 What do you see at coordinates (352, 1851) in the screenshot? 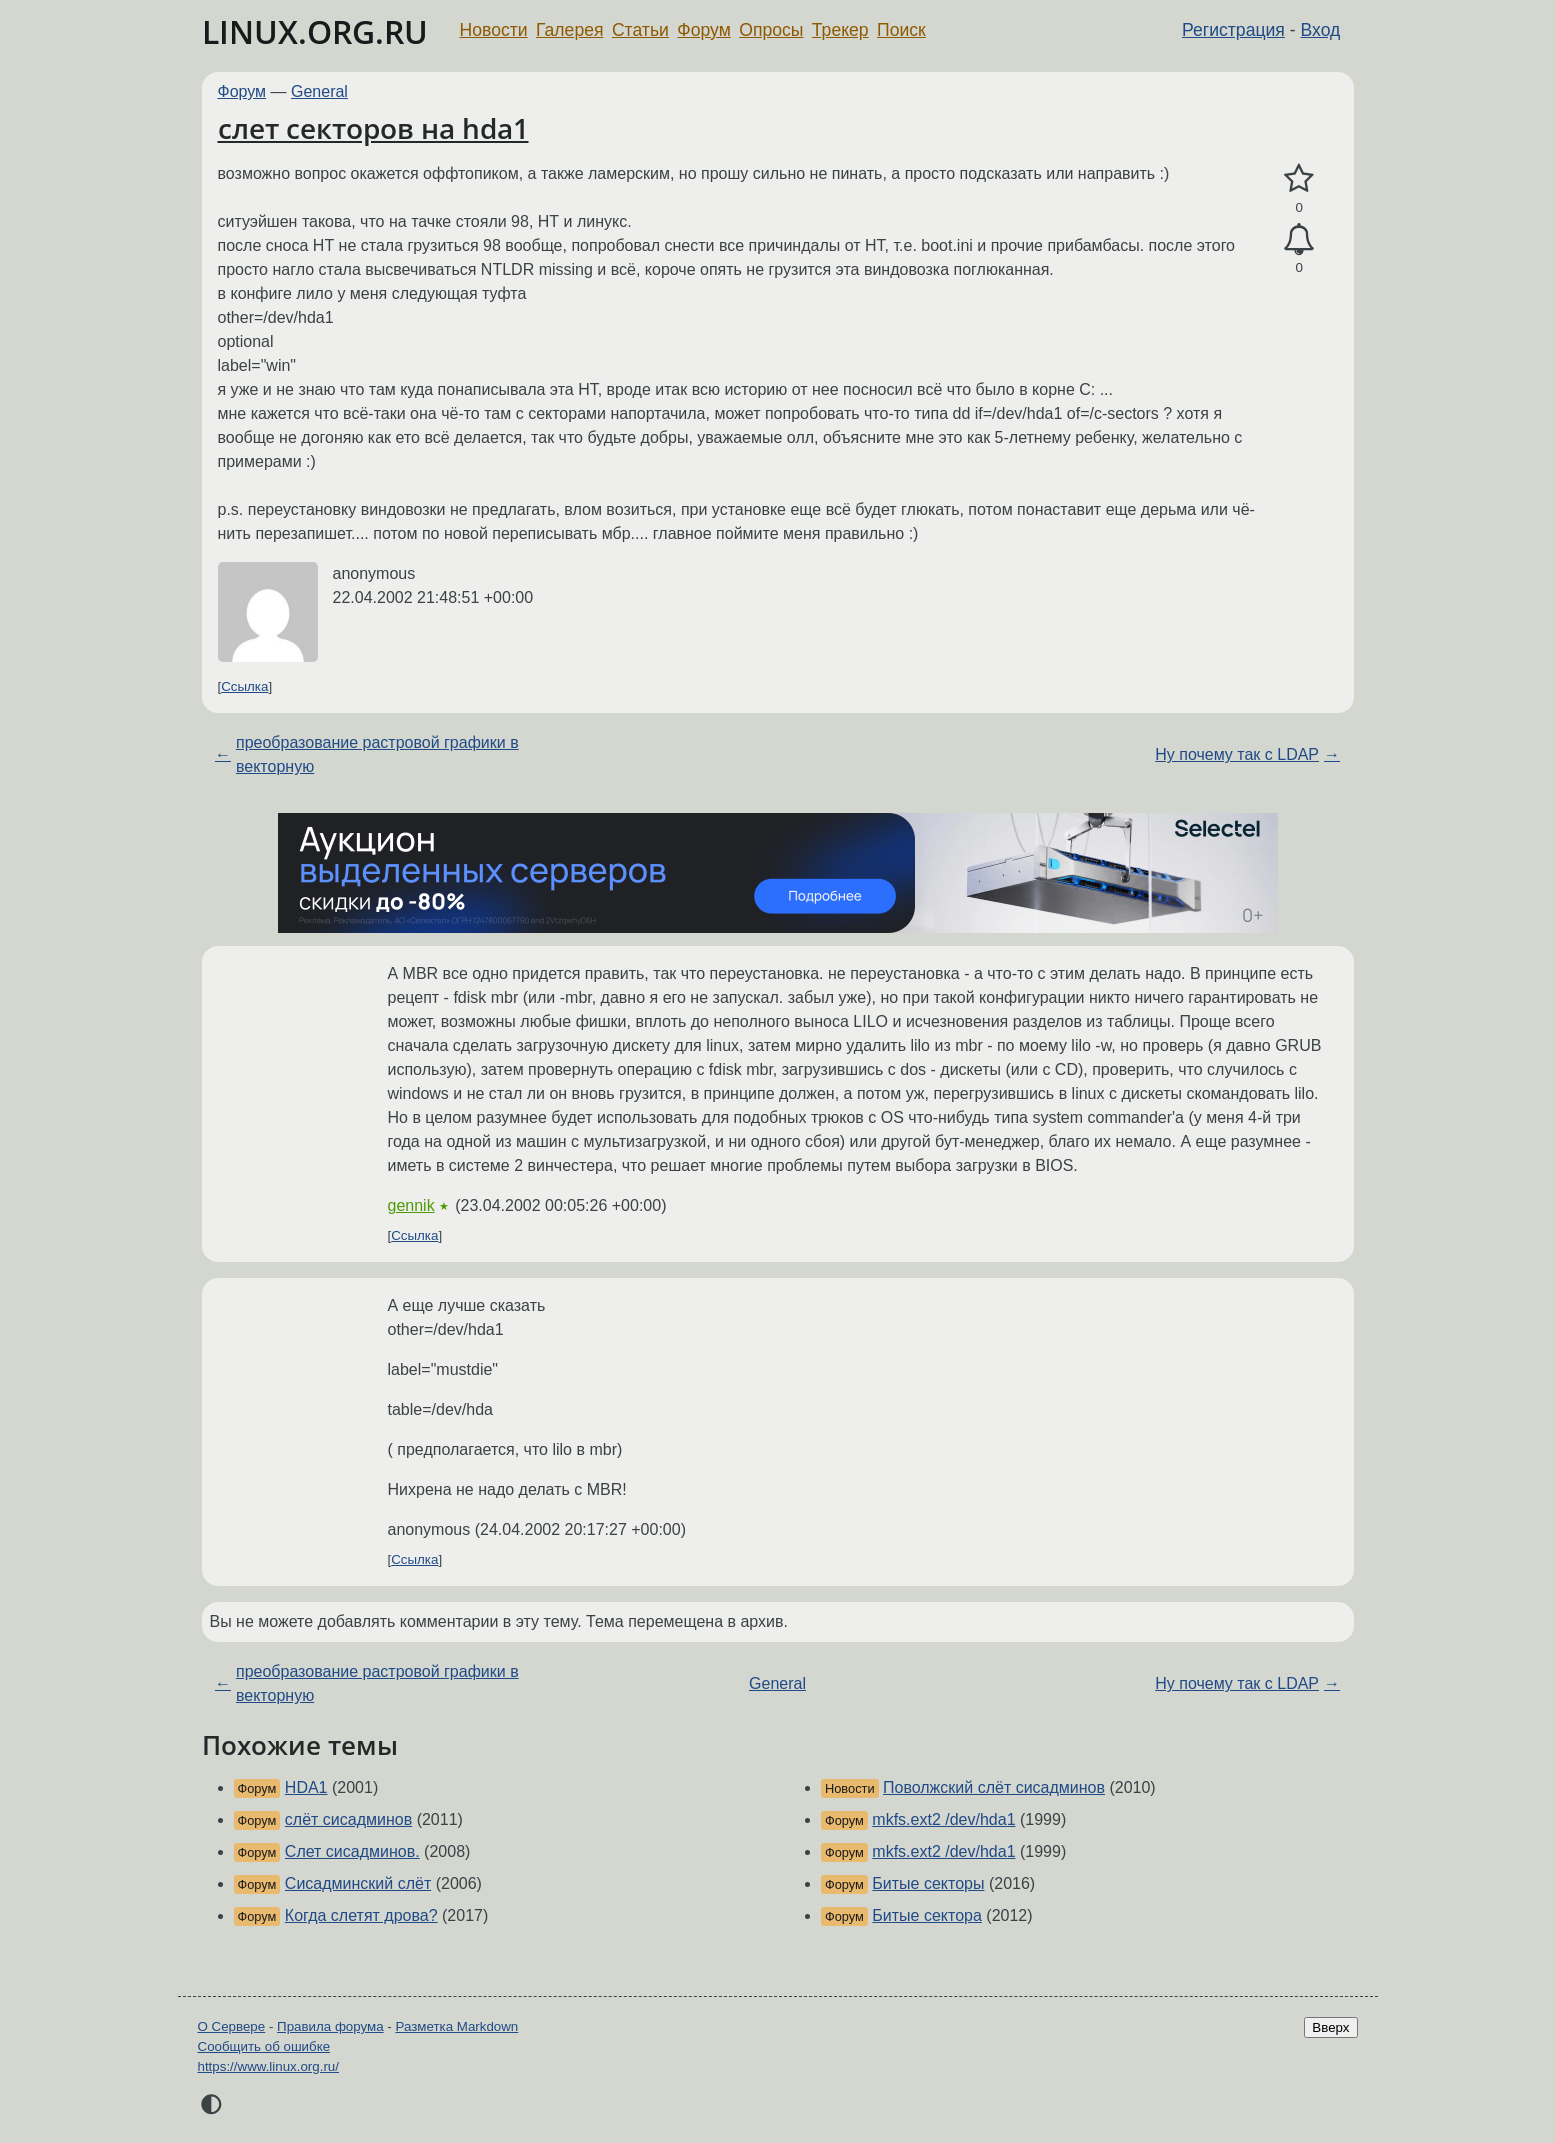
I see `Слет сисадминов.` at bounding box center [352, 1851].